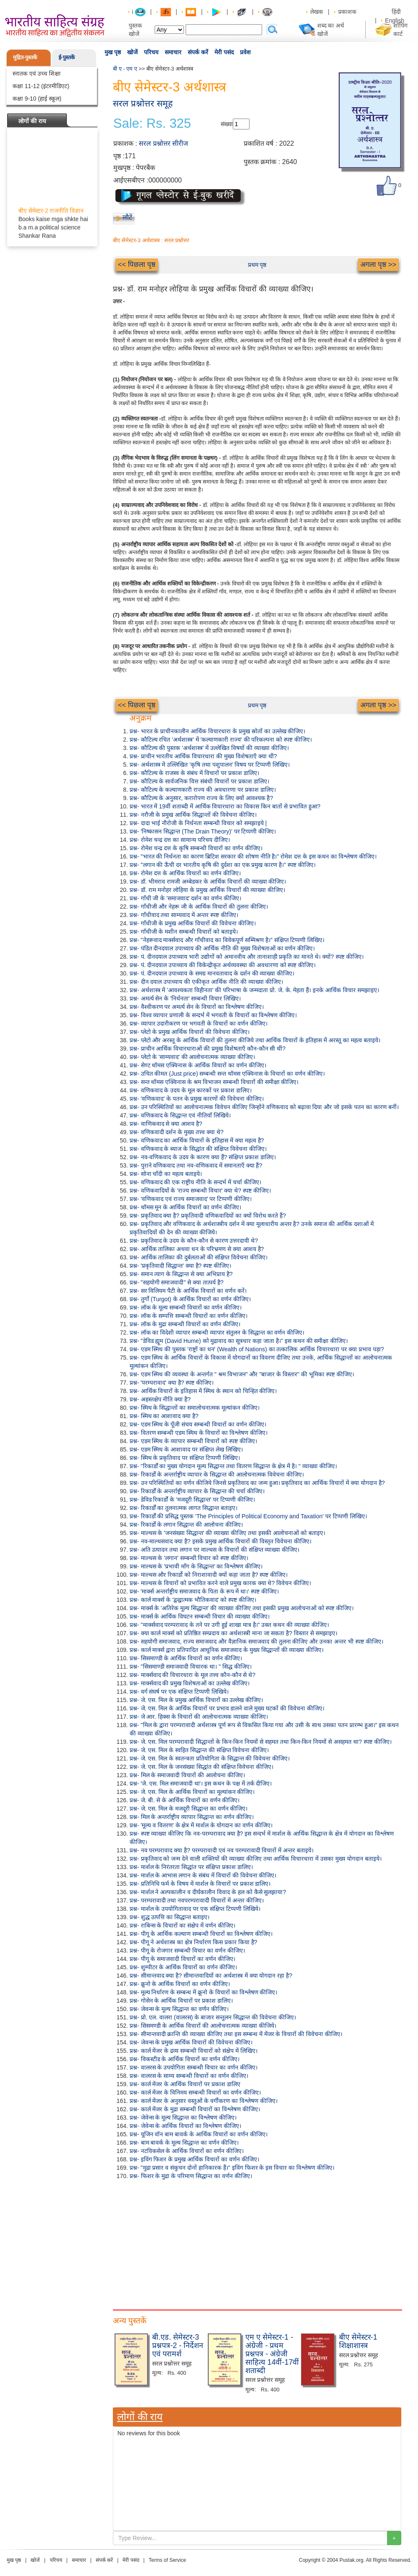  What do you see at coordinates (256, 1641) in the screenshot?
I see `प्रश्न- सहयोगी समाजवाद, राज्य समाजवाद और वैज्ञानिक समाजवाद की तुलना कीजिए और उनका अन्तर भी स्पष्ट कीजिए।` at bounding box center [256, 1641].